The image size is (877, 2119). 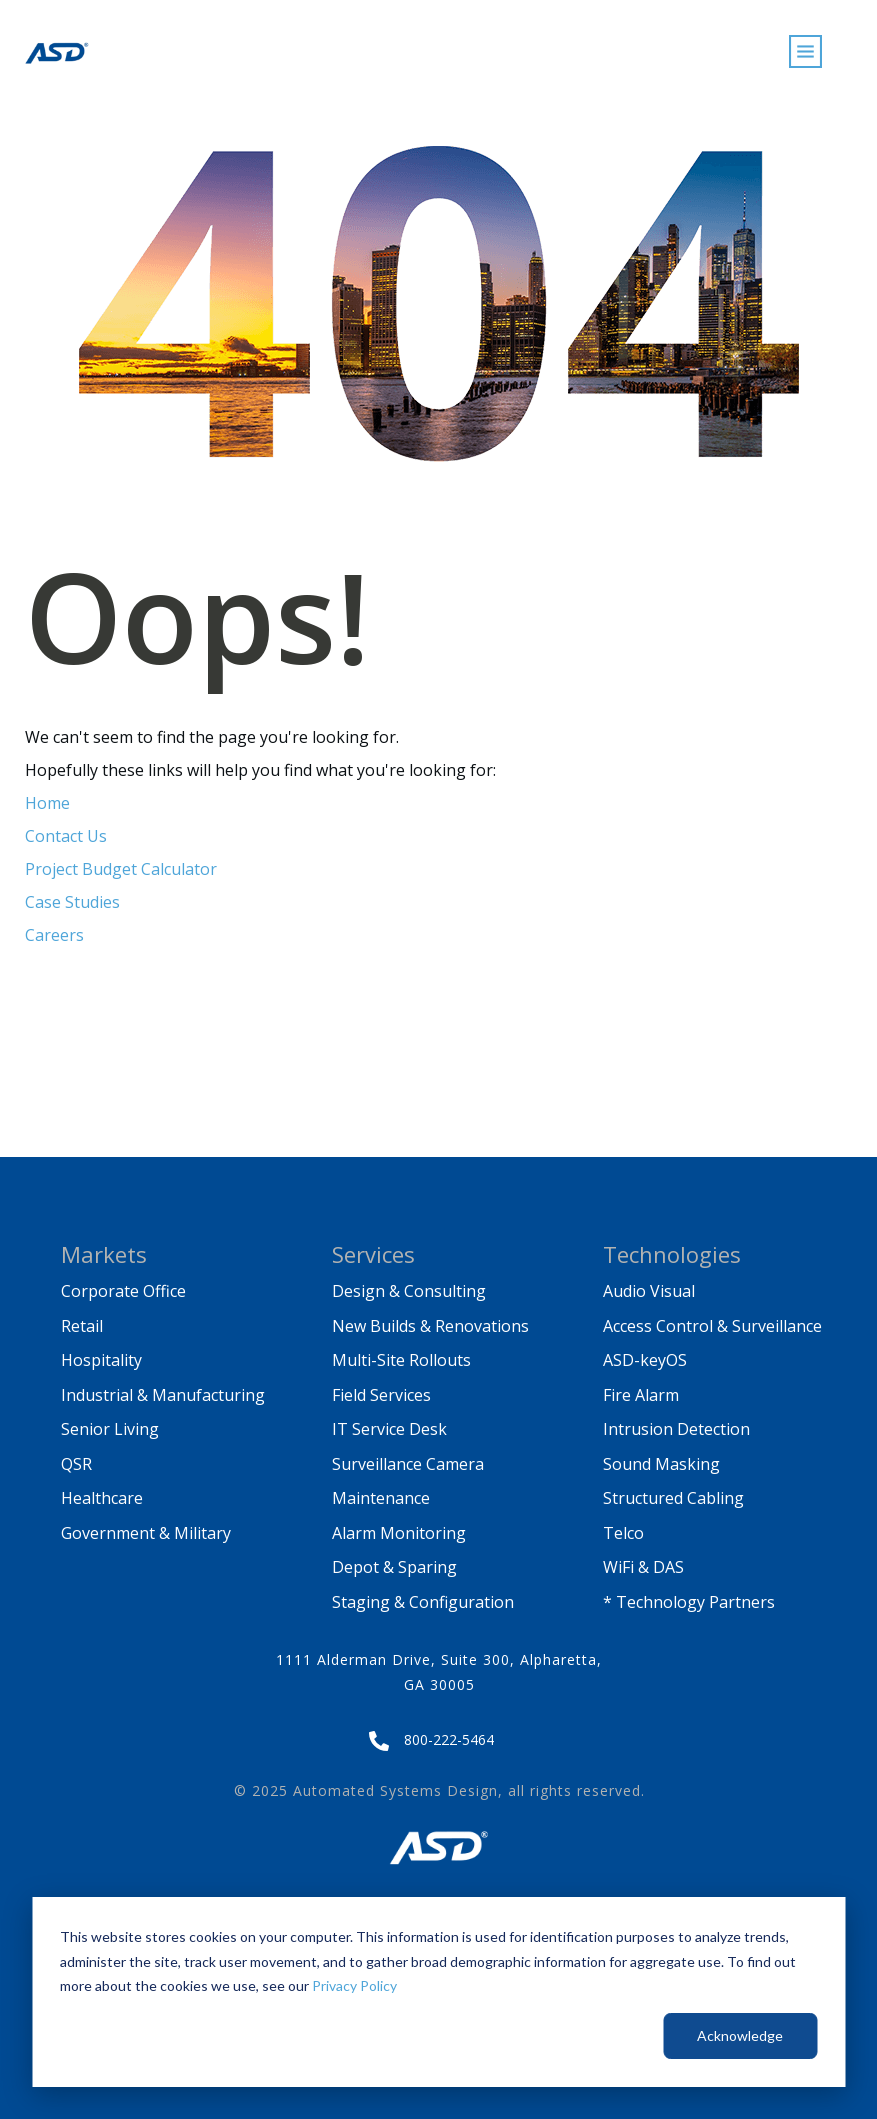 I want to click on 800-222-5464, so click(x=449, y=1739).